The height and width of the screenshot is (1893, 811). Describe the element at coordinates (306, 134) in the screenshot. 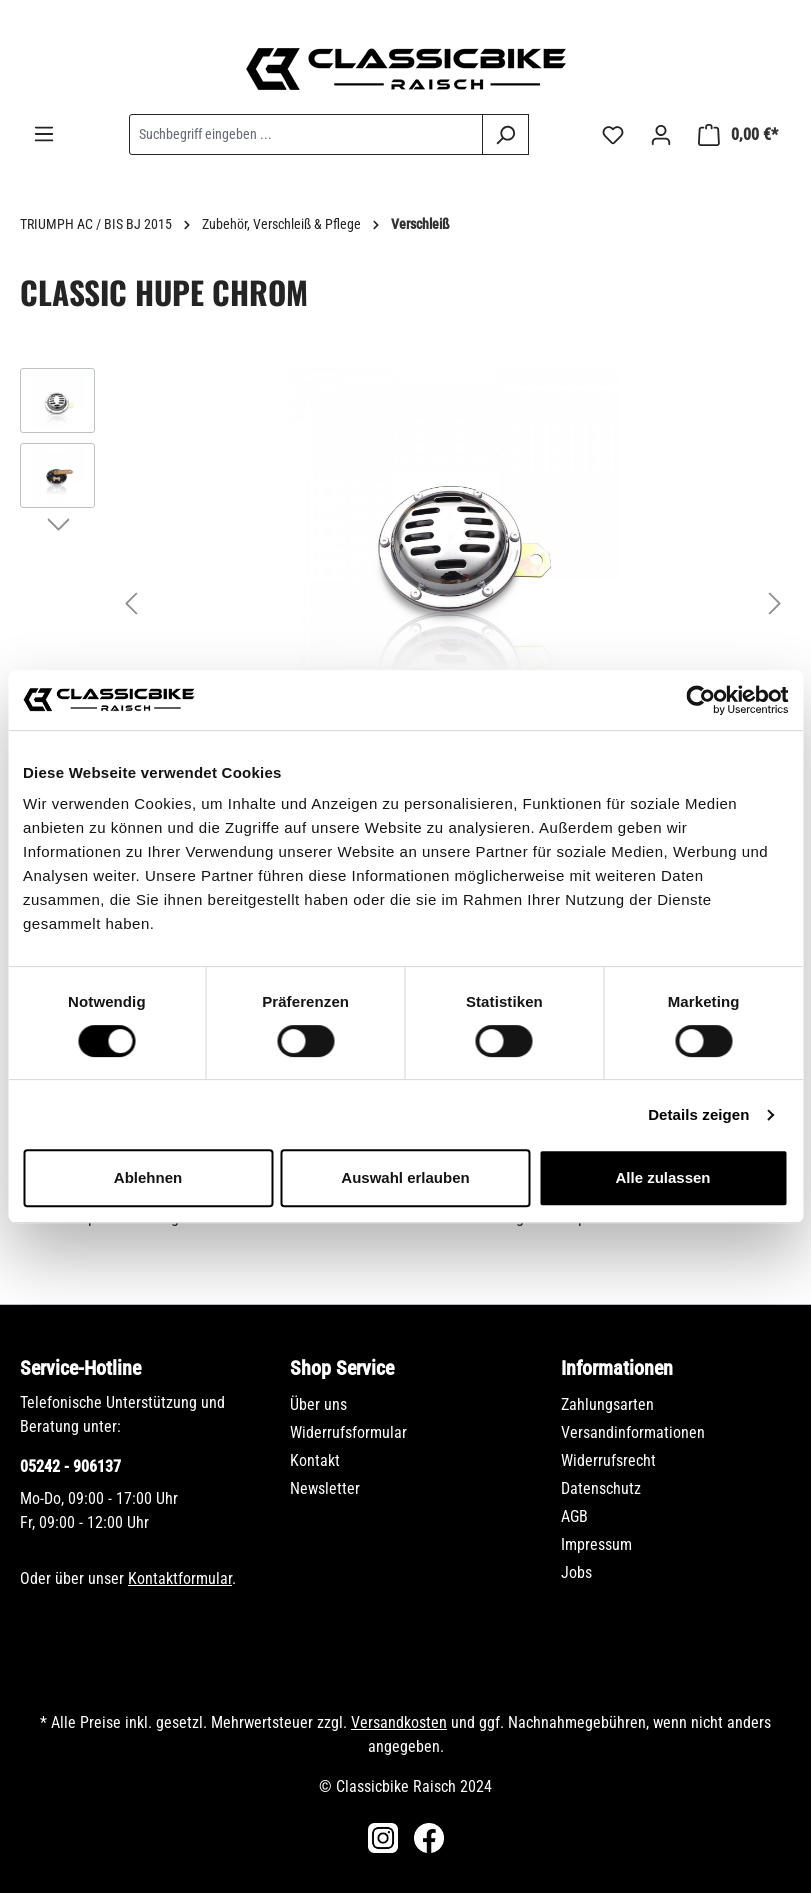

I see `[combobox]` at that location.